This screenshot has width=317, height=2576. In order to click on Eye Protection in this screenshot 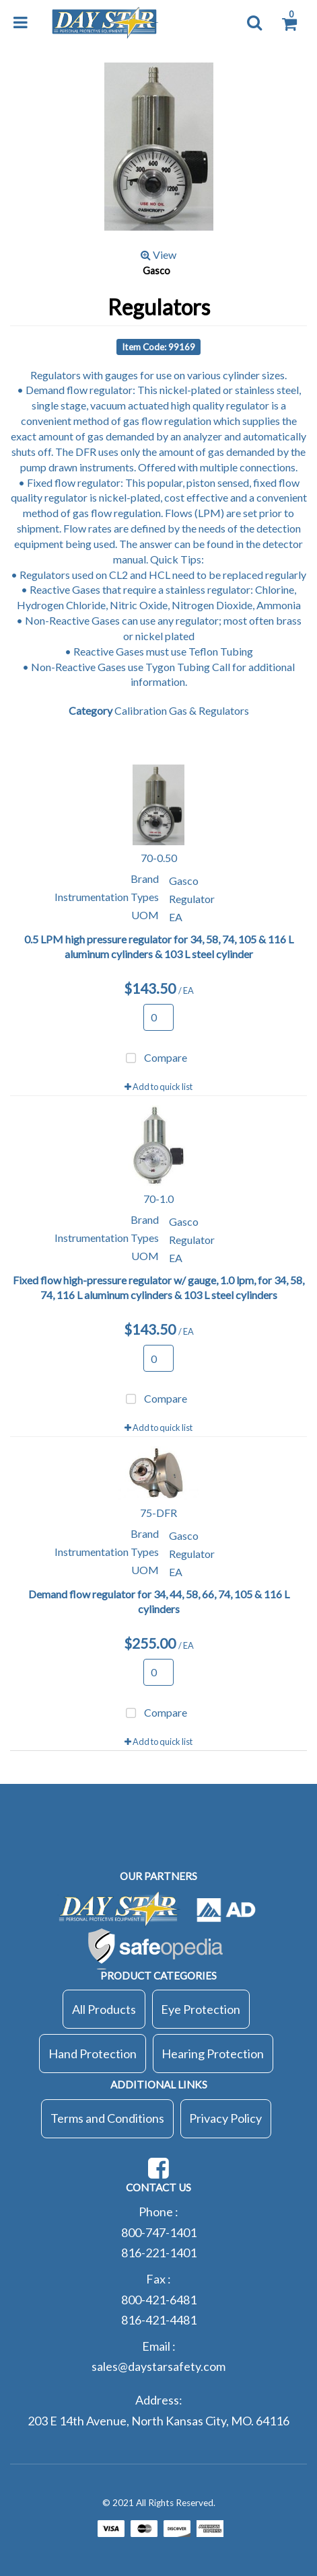, I will do `click(200, 2009)`.